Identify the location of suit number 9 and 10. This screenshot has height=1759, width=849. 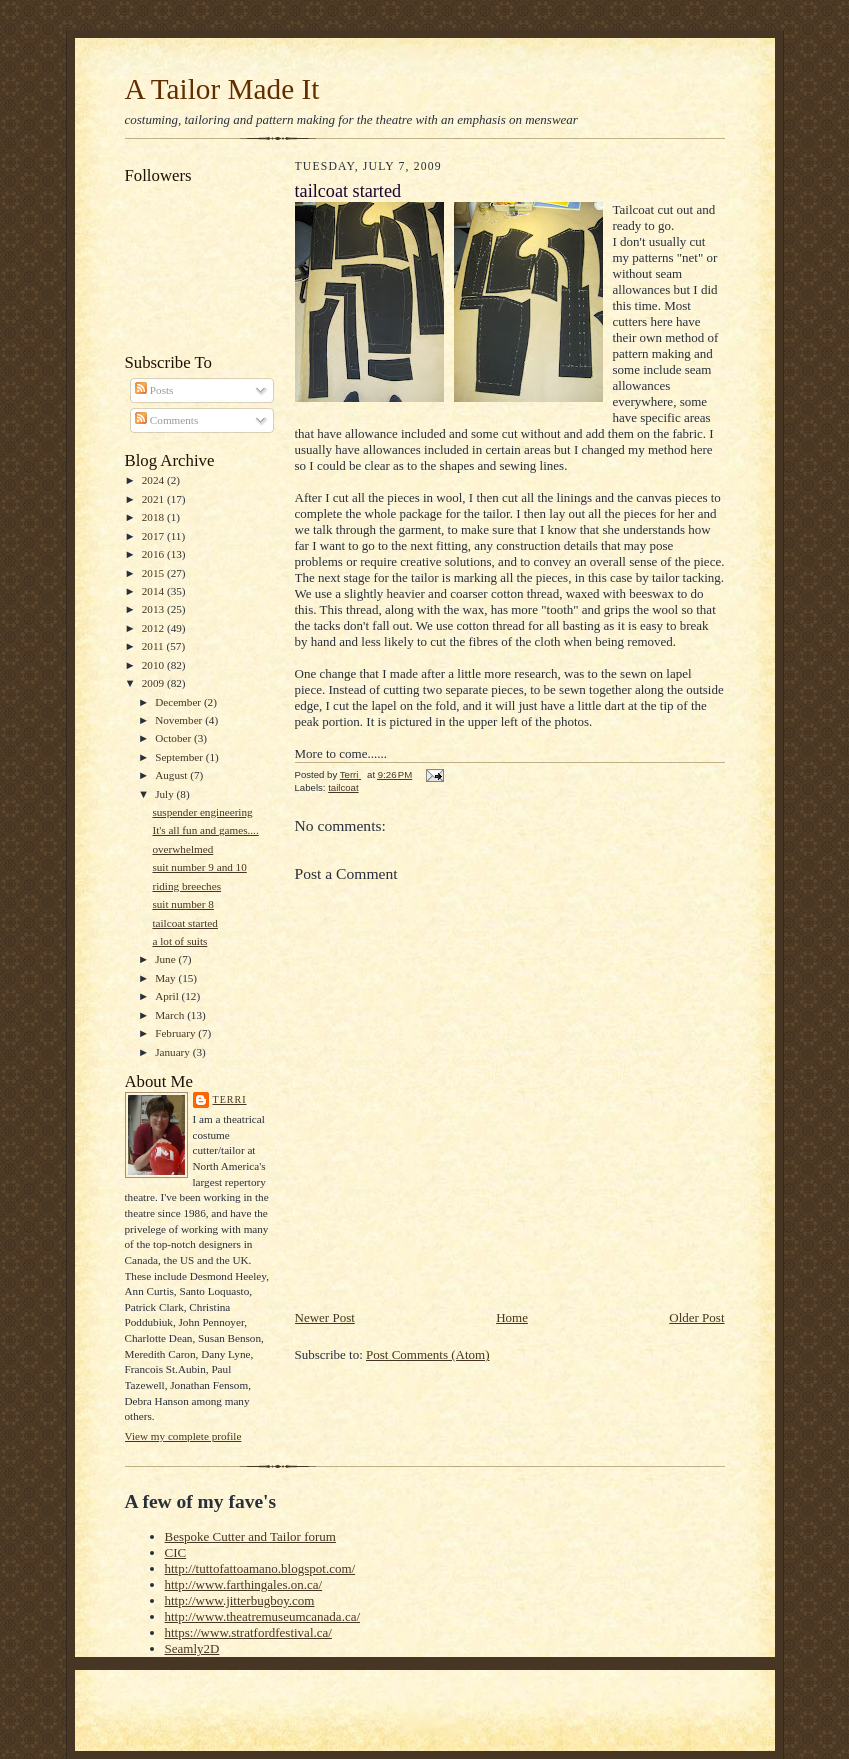
(199, 867).